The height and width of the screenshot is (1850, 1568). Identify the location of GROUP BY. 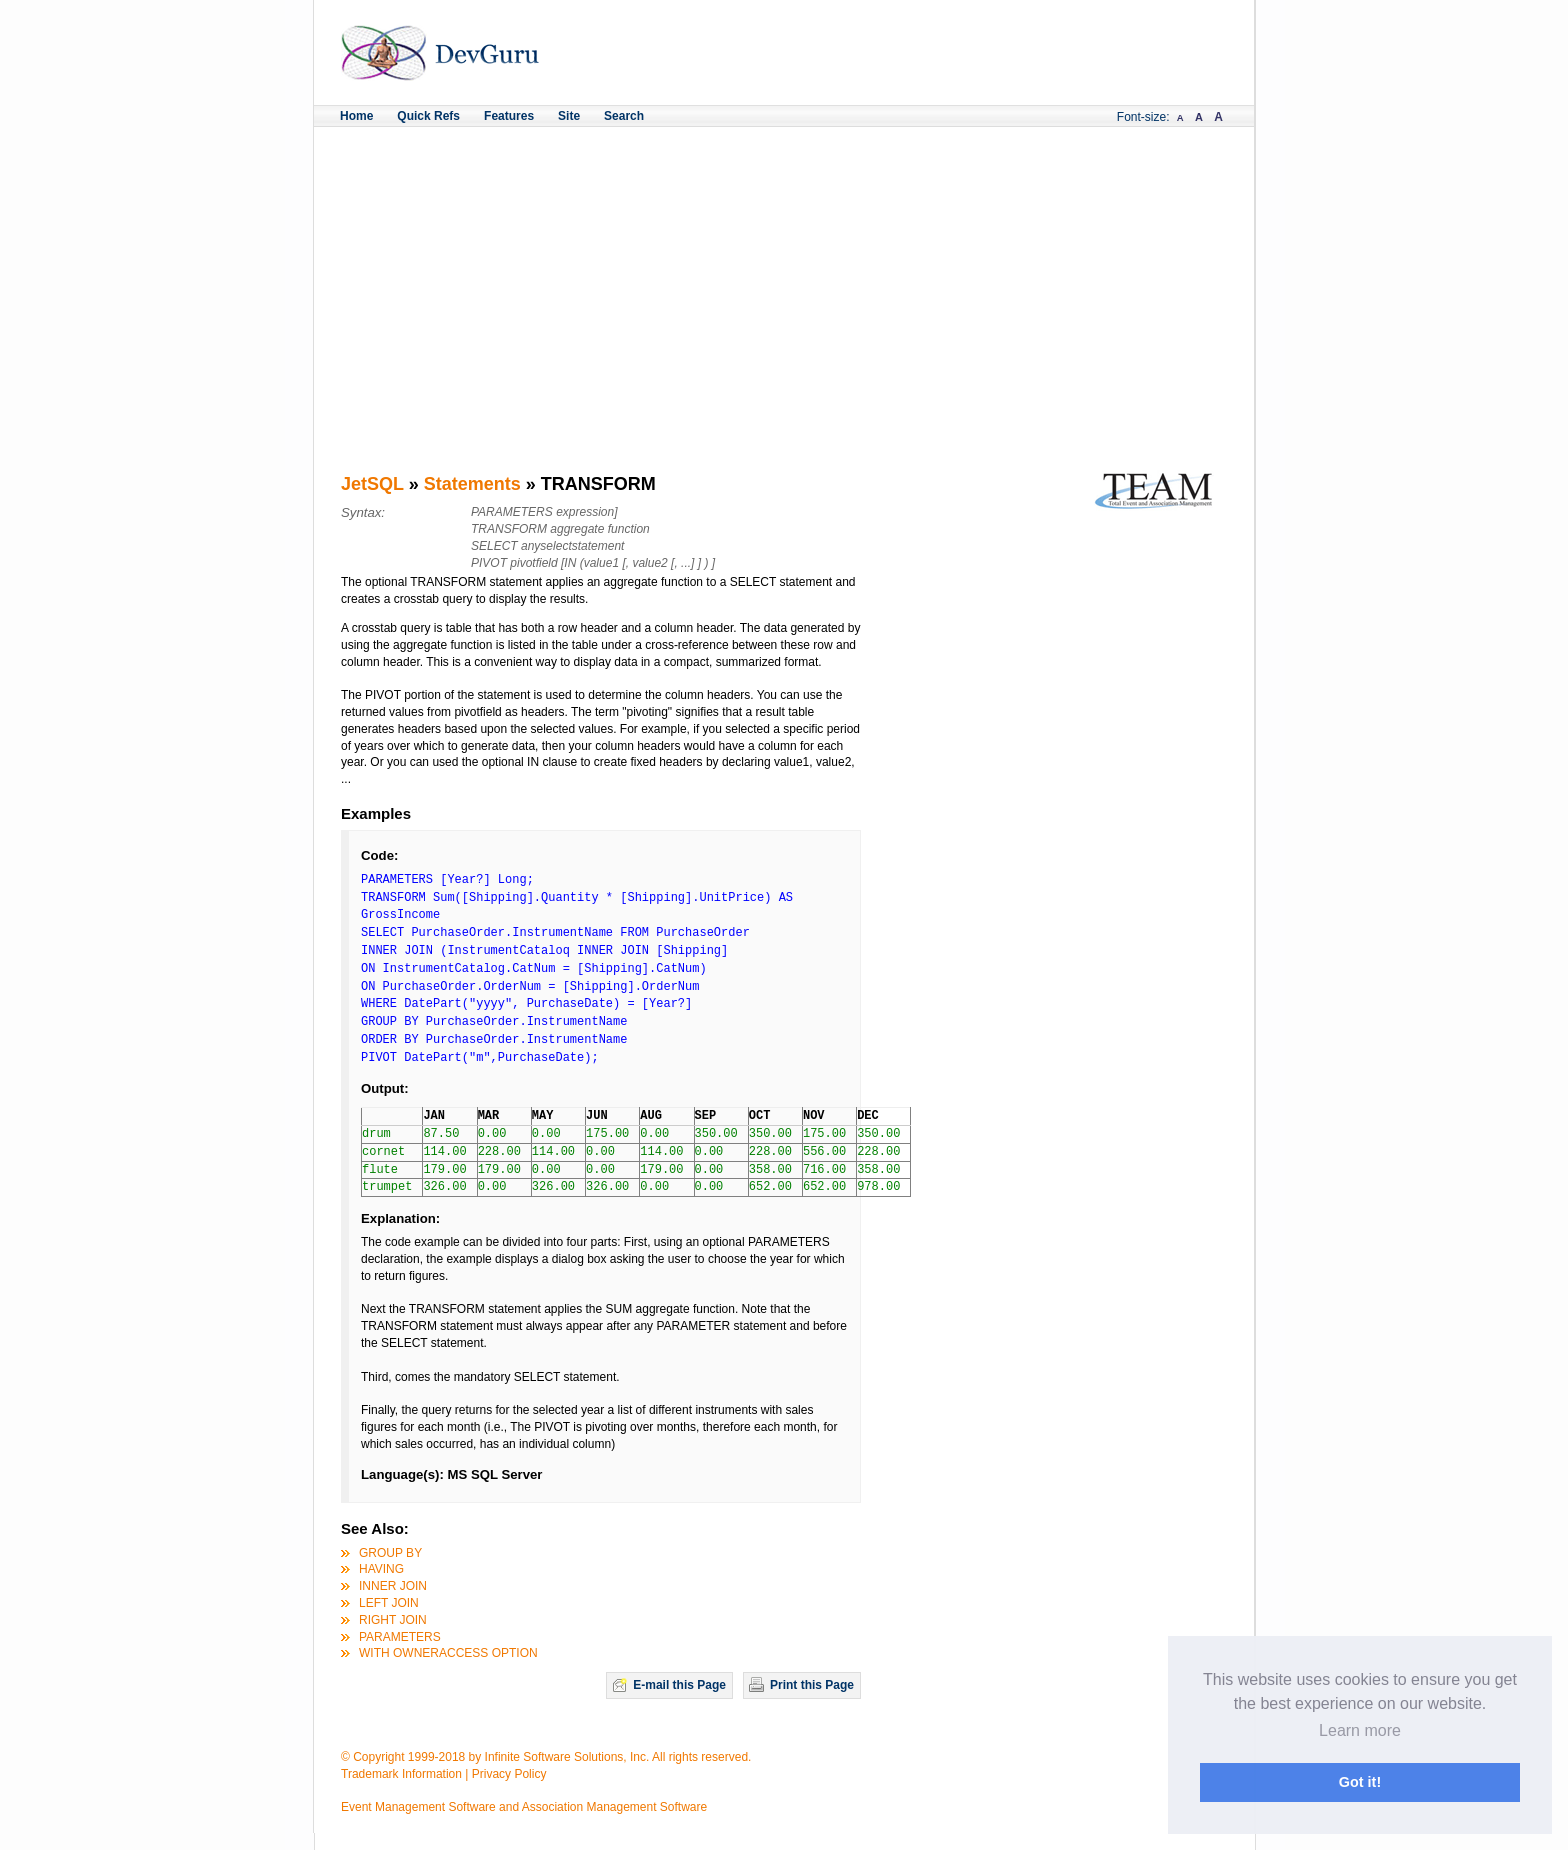
(390, 1553).